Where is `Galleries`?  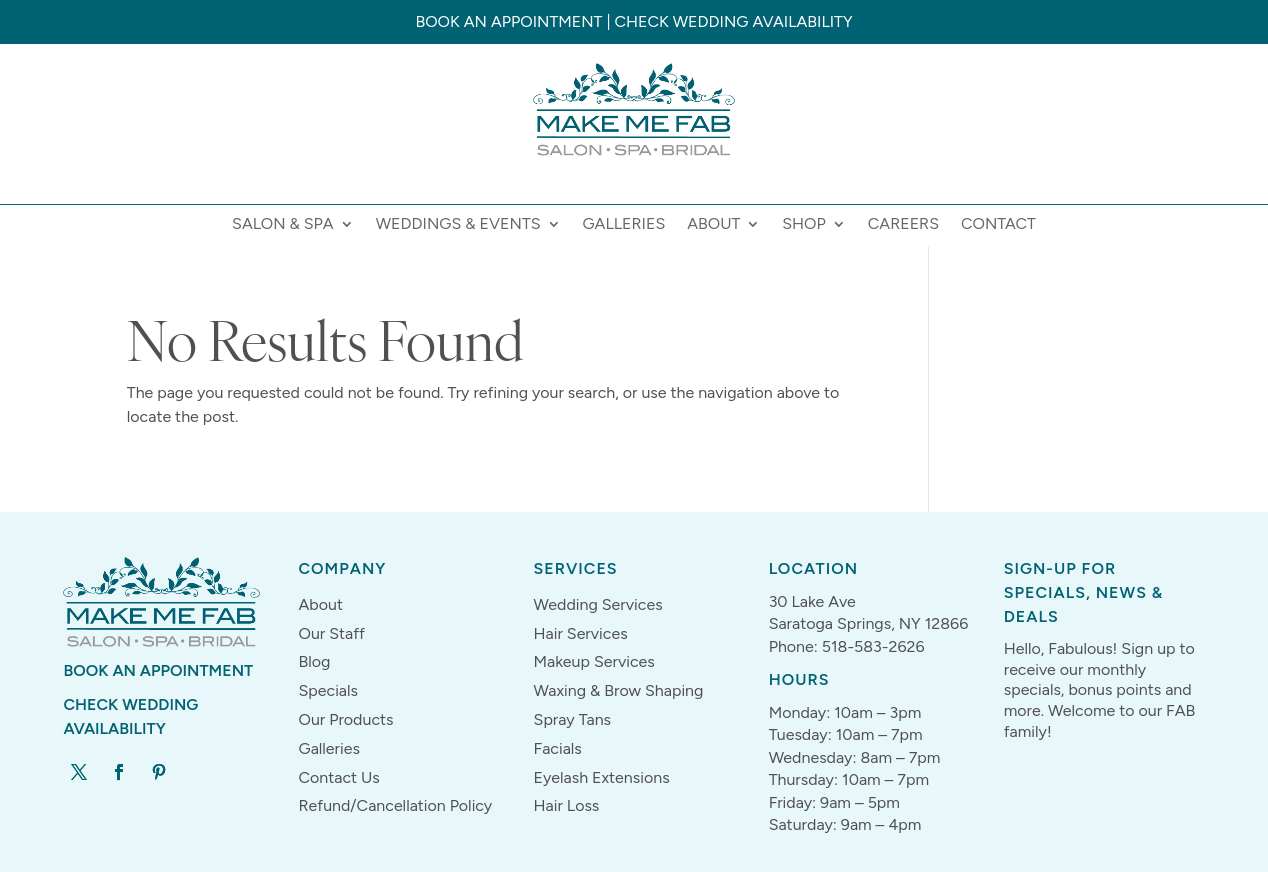
Galleries is located at coordinates (624, 225).